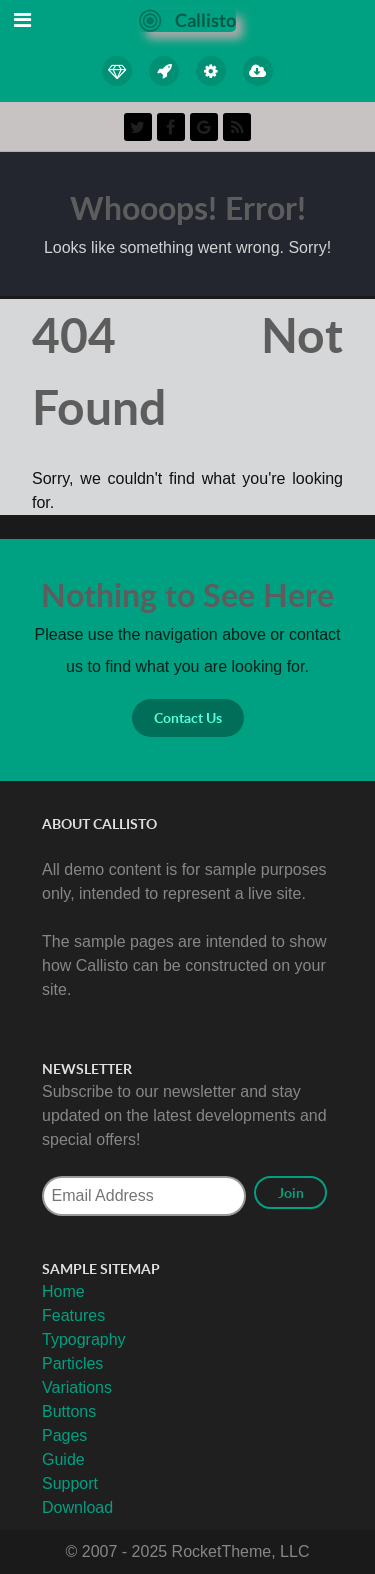 Image resolution: width=375 pixels, height=1574 pixels. Describe the element at coordinates (77, 1387) in the screenshot. I see `Variations` at that location.